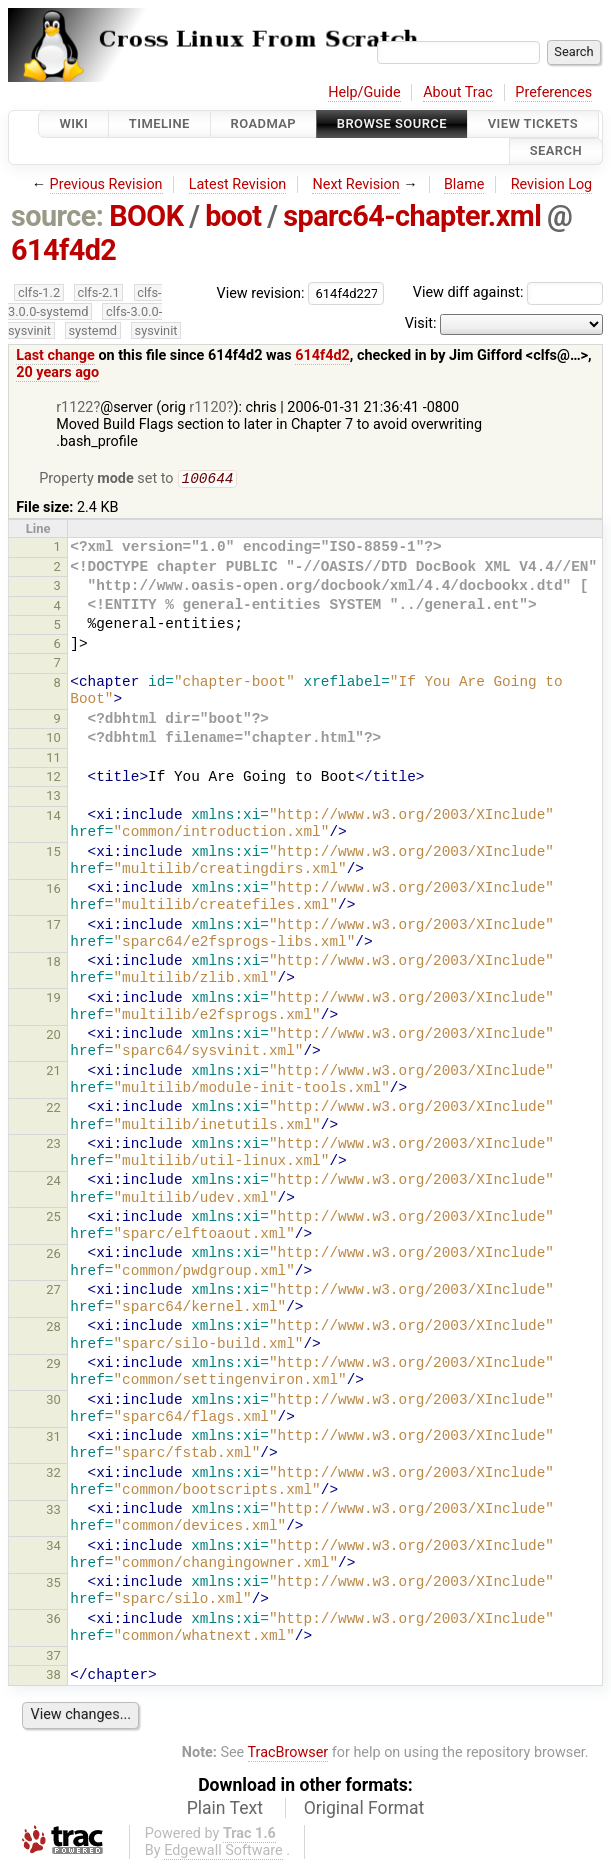  Describe the element at coordinates (146, 216) in the screenshot. I see `BOOK` at that location.